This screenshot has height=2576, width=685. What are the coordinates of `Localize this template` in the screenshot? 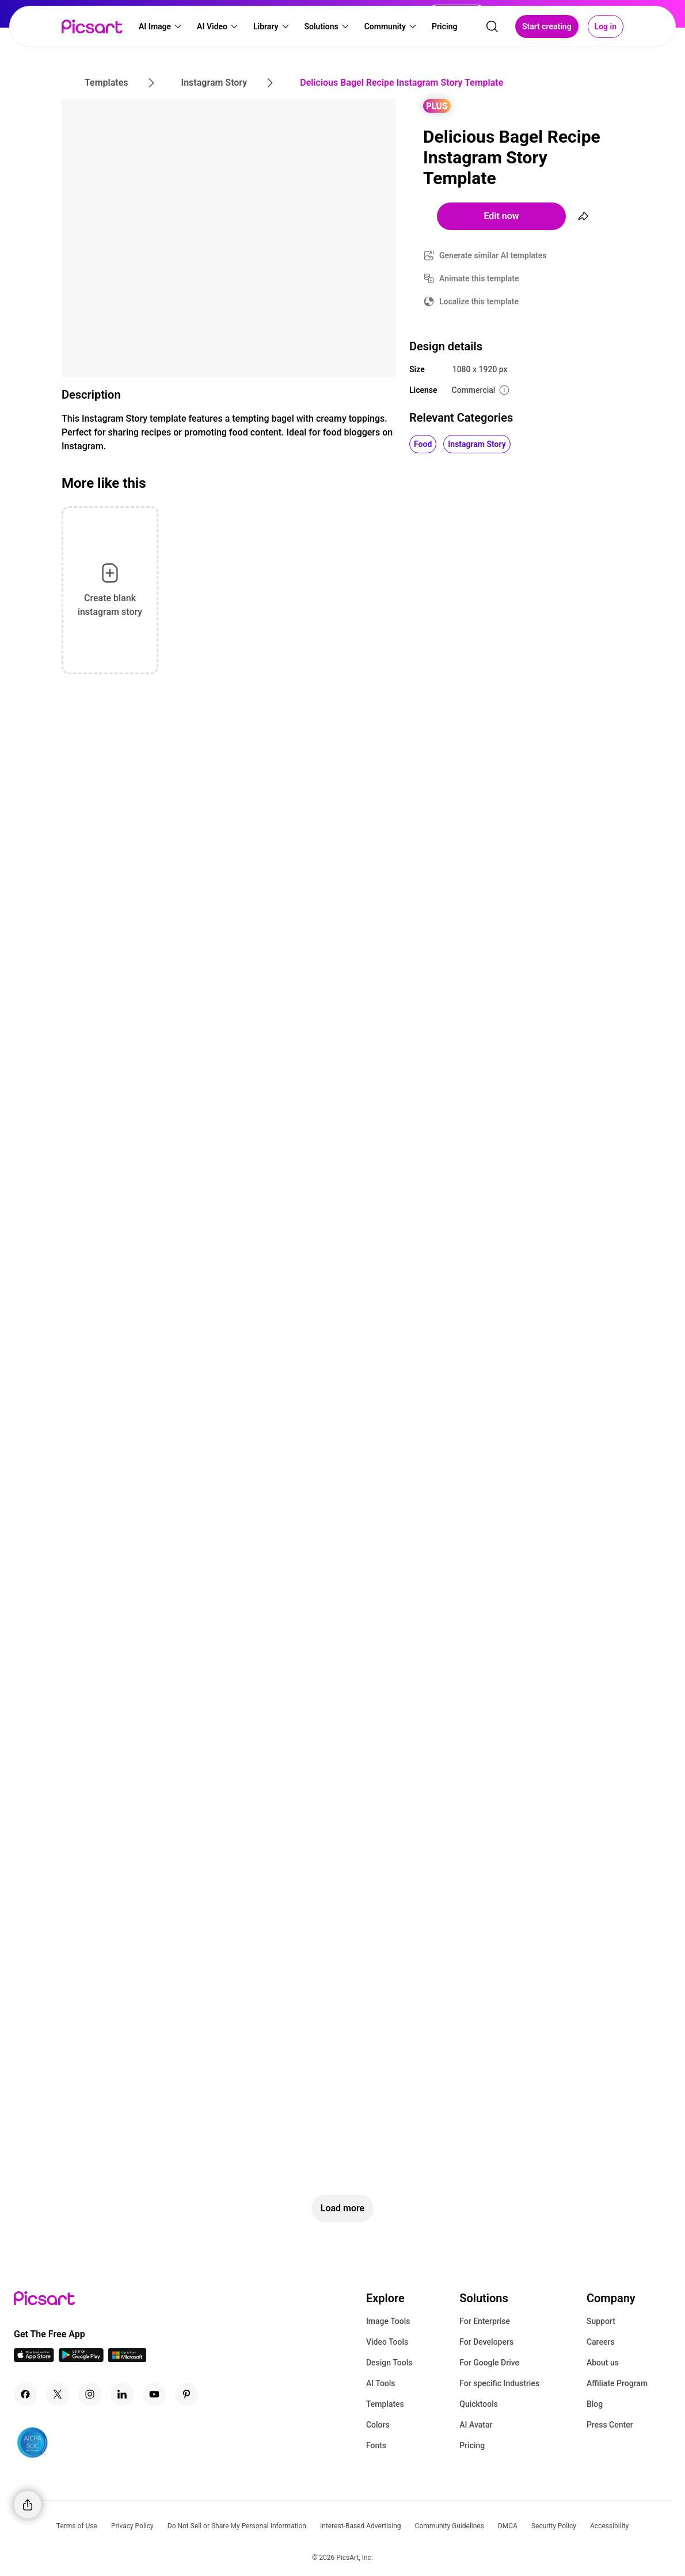 It's located at (479, 301).